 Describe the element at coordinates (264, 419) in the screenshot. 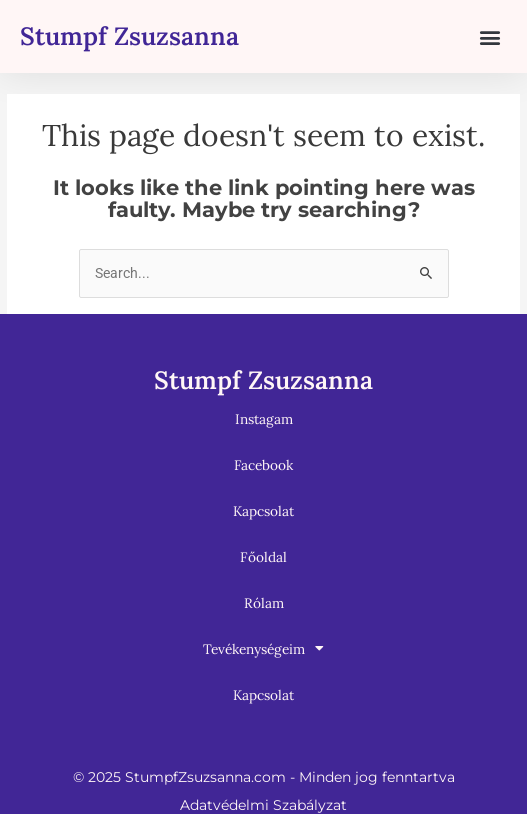

I see `Instagam` at that location.